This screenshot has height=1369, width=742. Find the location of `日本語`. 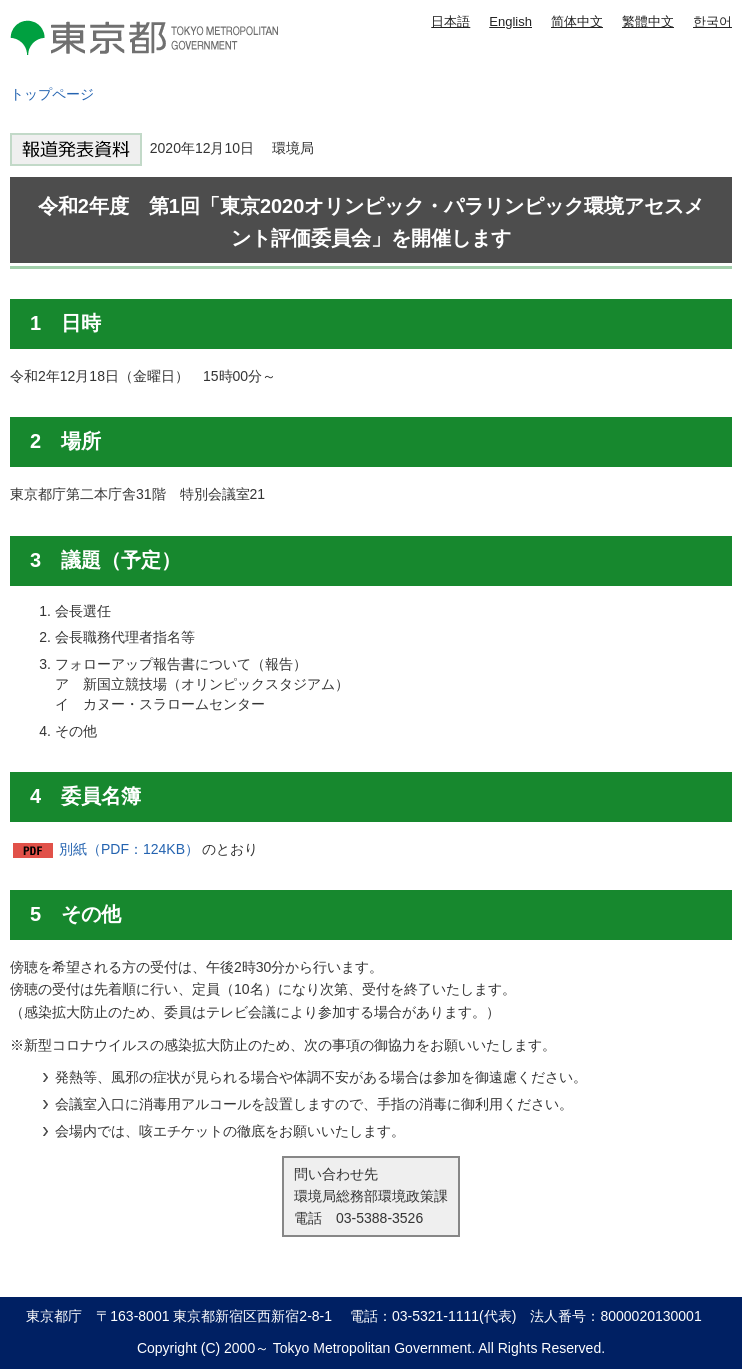

日本語 is located at coordinates (450, 21).